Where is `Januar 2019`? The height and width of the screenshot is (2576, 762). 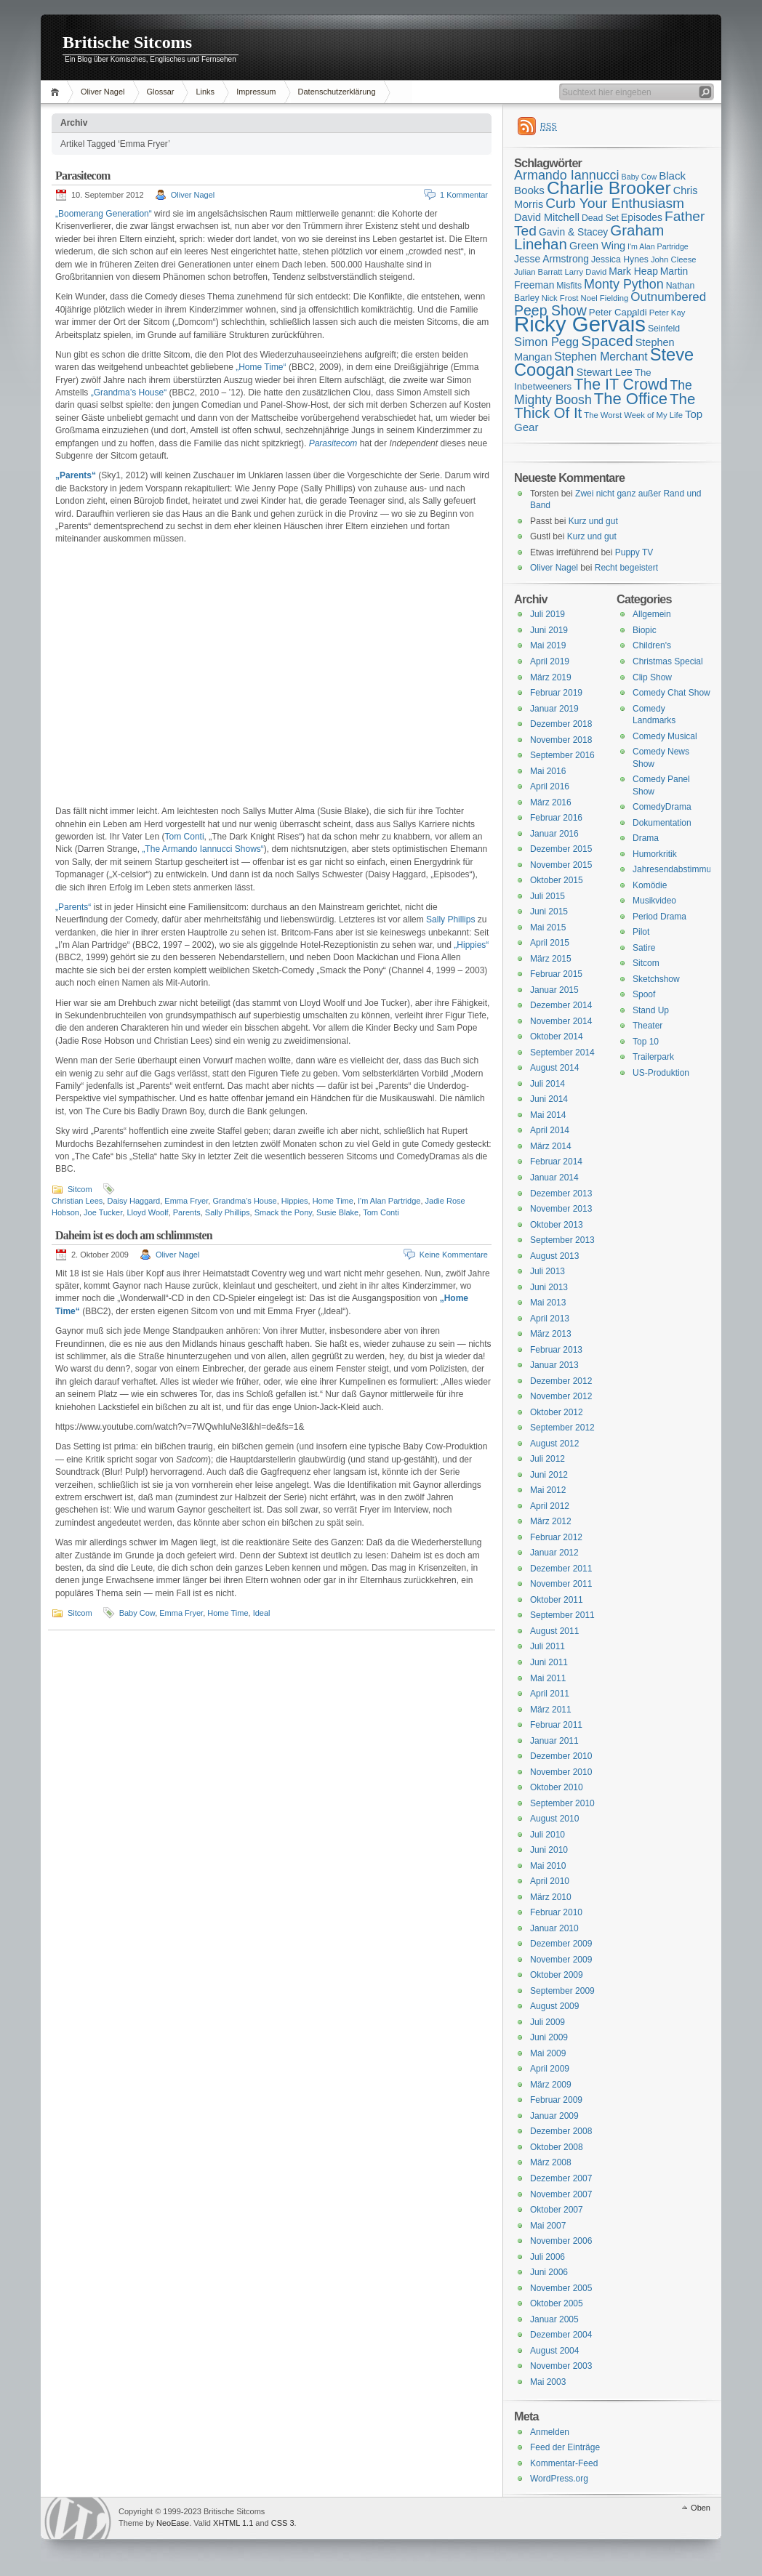 Januar 2019 is located at coordinates (554, 709).